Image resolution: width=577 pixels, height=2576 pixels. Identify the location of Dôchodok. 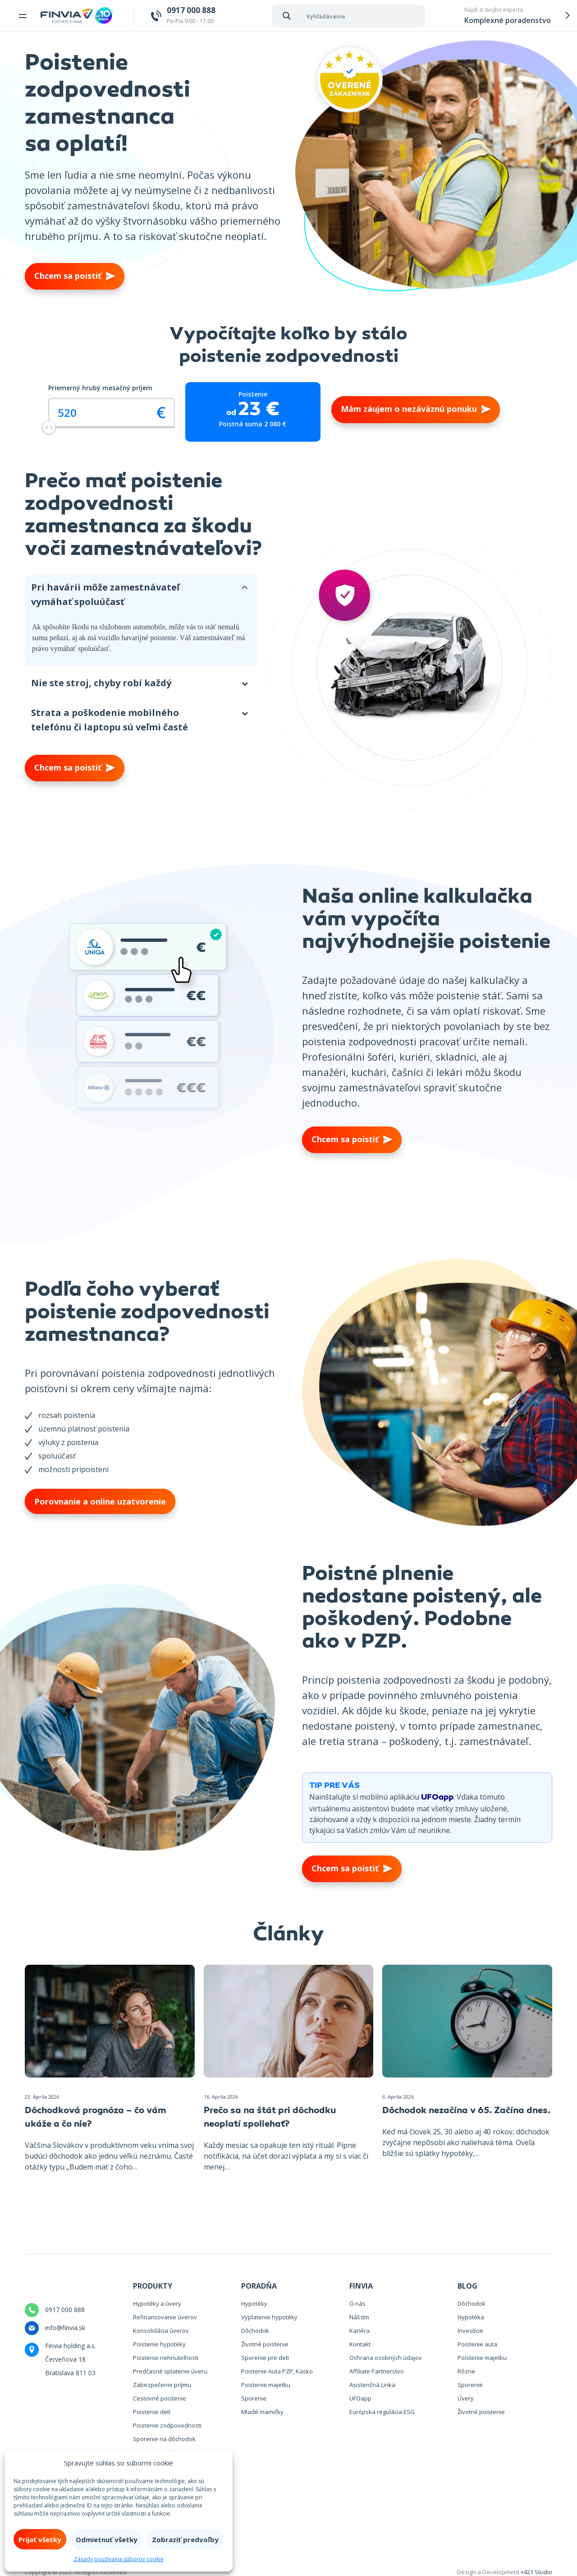
(255, 2331).